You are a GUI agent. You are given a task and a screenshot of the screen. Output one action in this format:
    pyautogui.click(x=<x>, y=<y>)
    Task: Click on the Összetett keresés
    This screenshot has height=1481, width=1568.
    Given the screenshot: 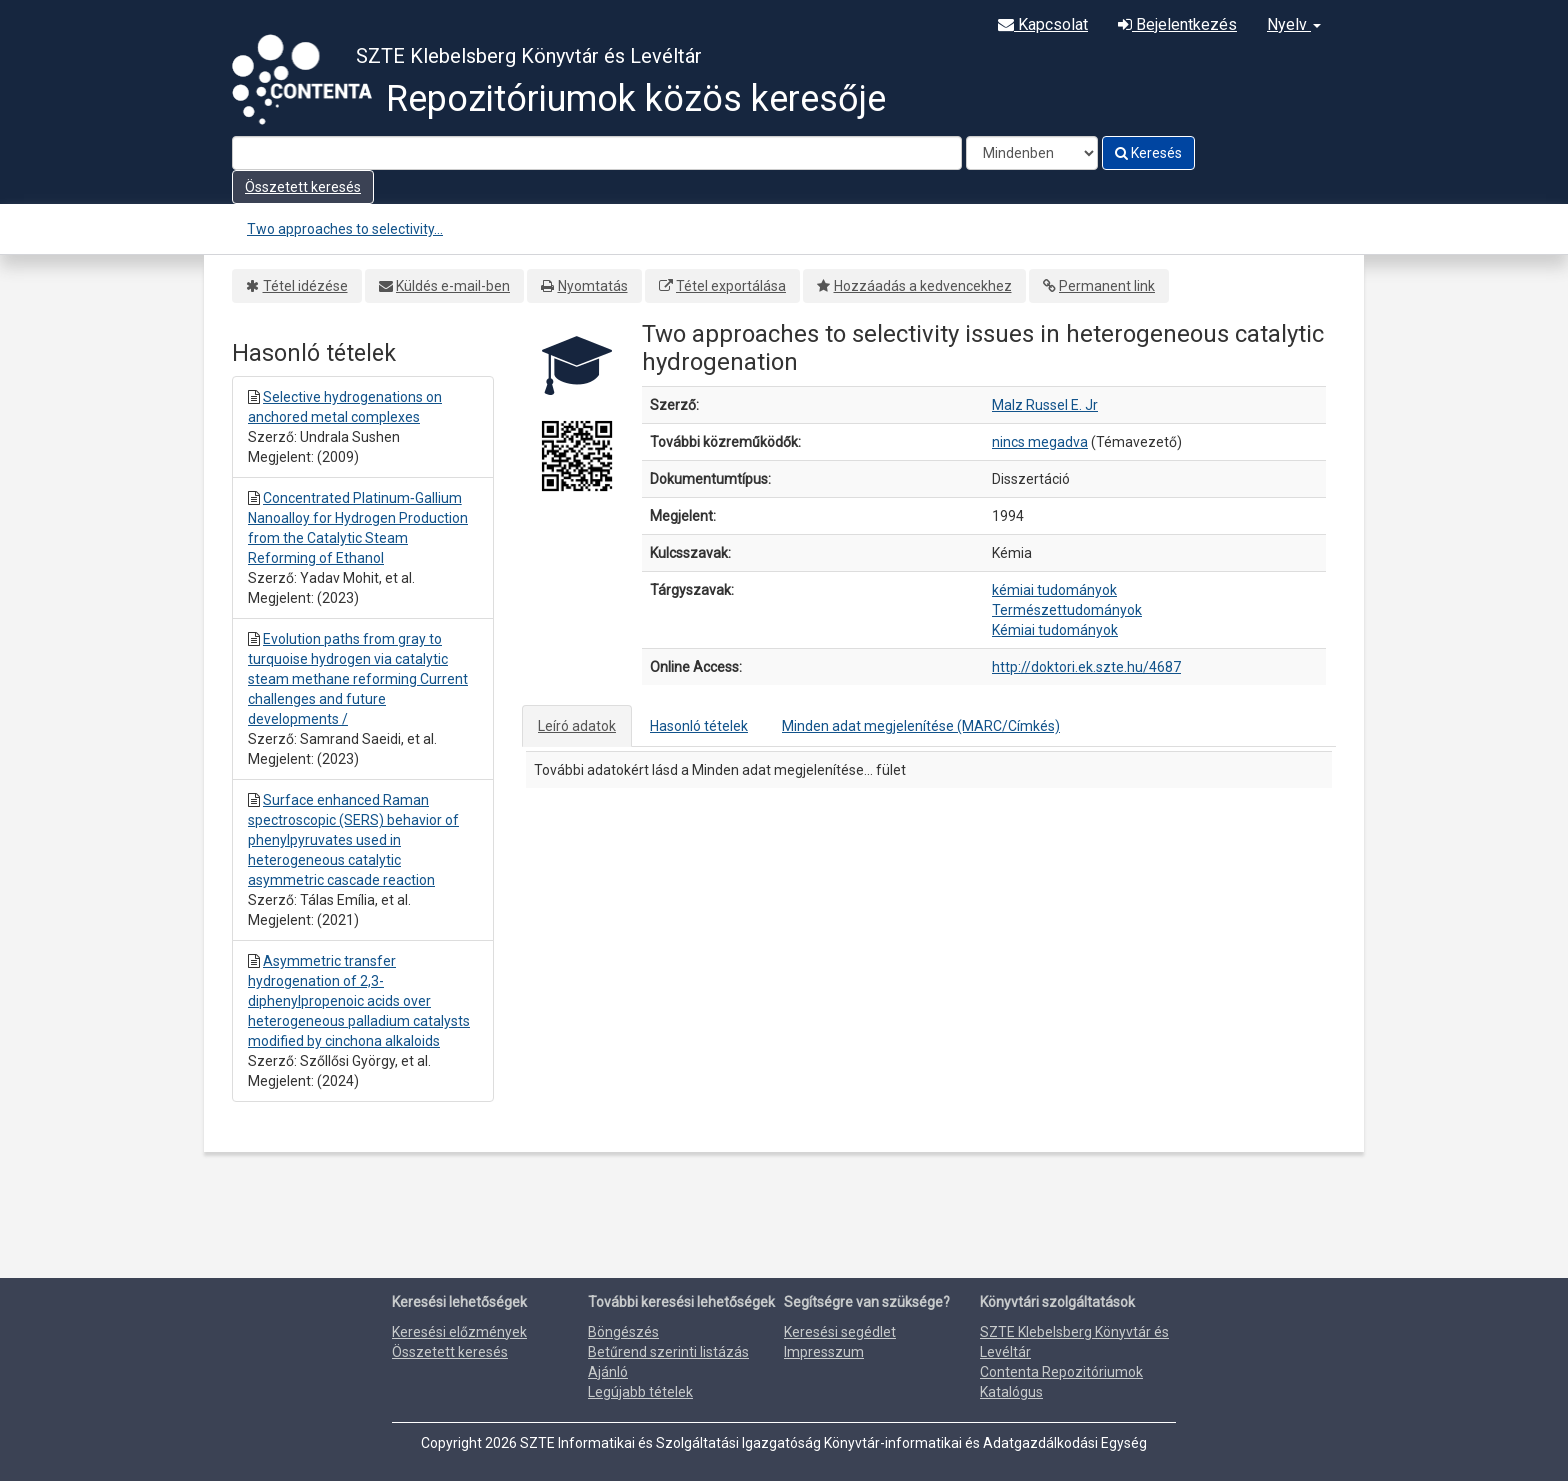 What is the action you would take?
    pyautogui.click(x=303, y=187)
    